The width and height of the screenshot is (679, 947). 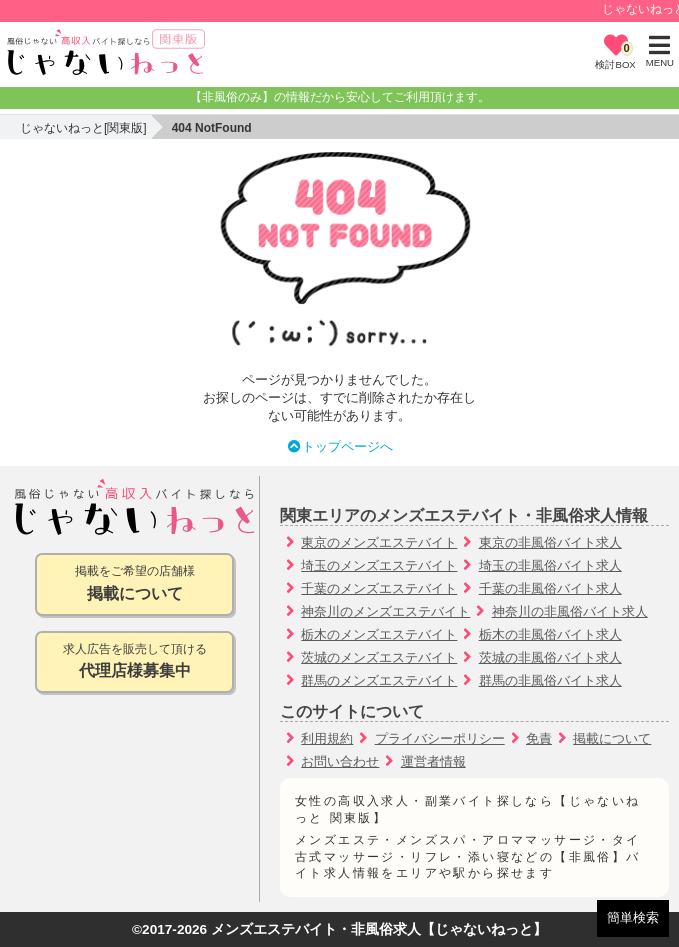 What do you see at coordinates (550, 657) in the screenshot?
I see `茨城の非風俗バイト求人` at bounding box center [550, 657].